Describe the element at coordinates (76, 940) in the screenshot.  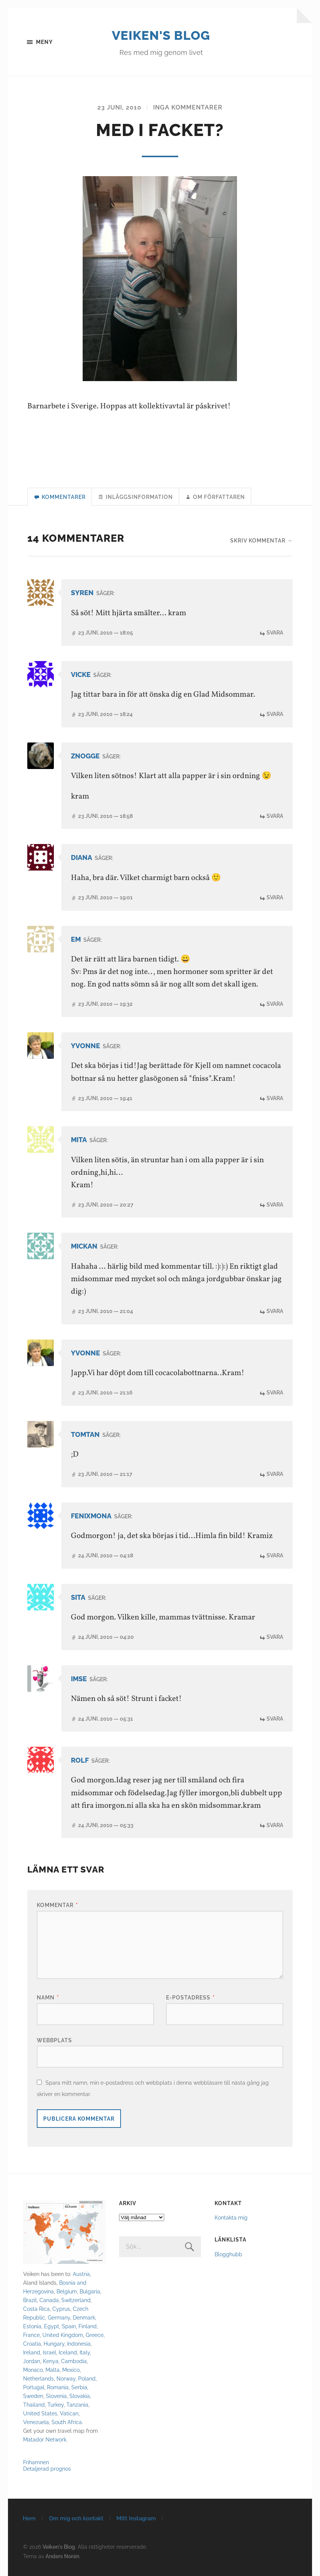
I see `Em` at that location.